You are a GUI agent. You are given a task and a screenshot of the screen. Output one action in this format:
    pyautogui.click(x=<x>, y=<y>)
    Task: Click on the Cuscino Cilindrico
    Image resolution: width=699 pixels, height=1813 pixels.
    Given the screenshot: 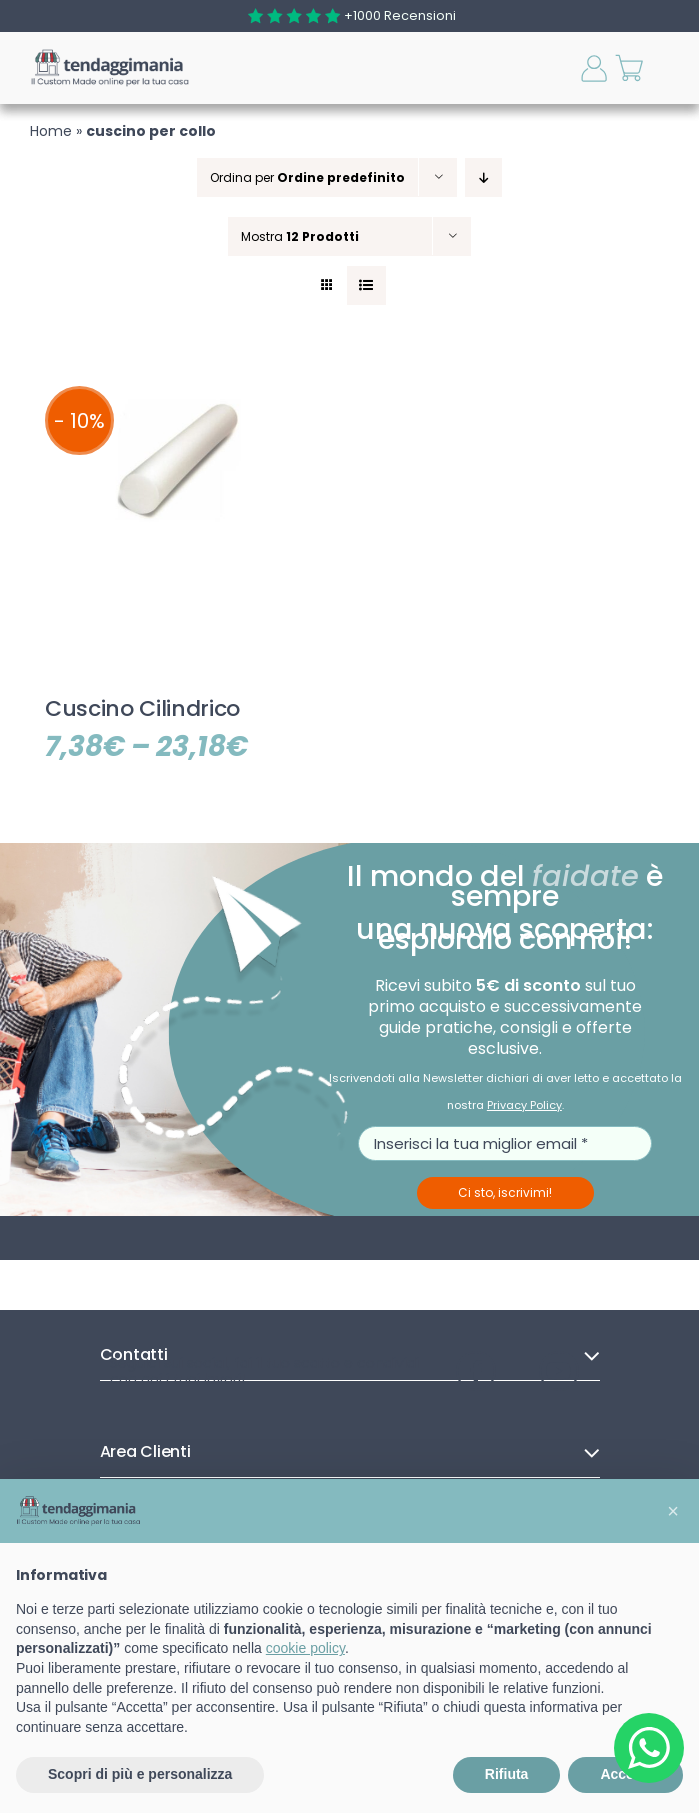 What is the action you would take?
    pyautogui.click(x=142, y=708)
    